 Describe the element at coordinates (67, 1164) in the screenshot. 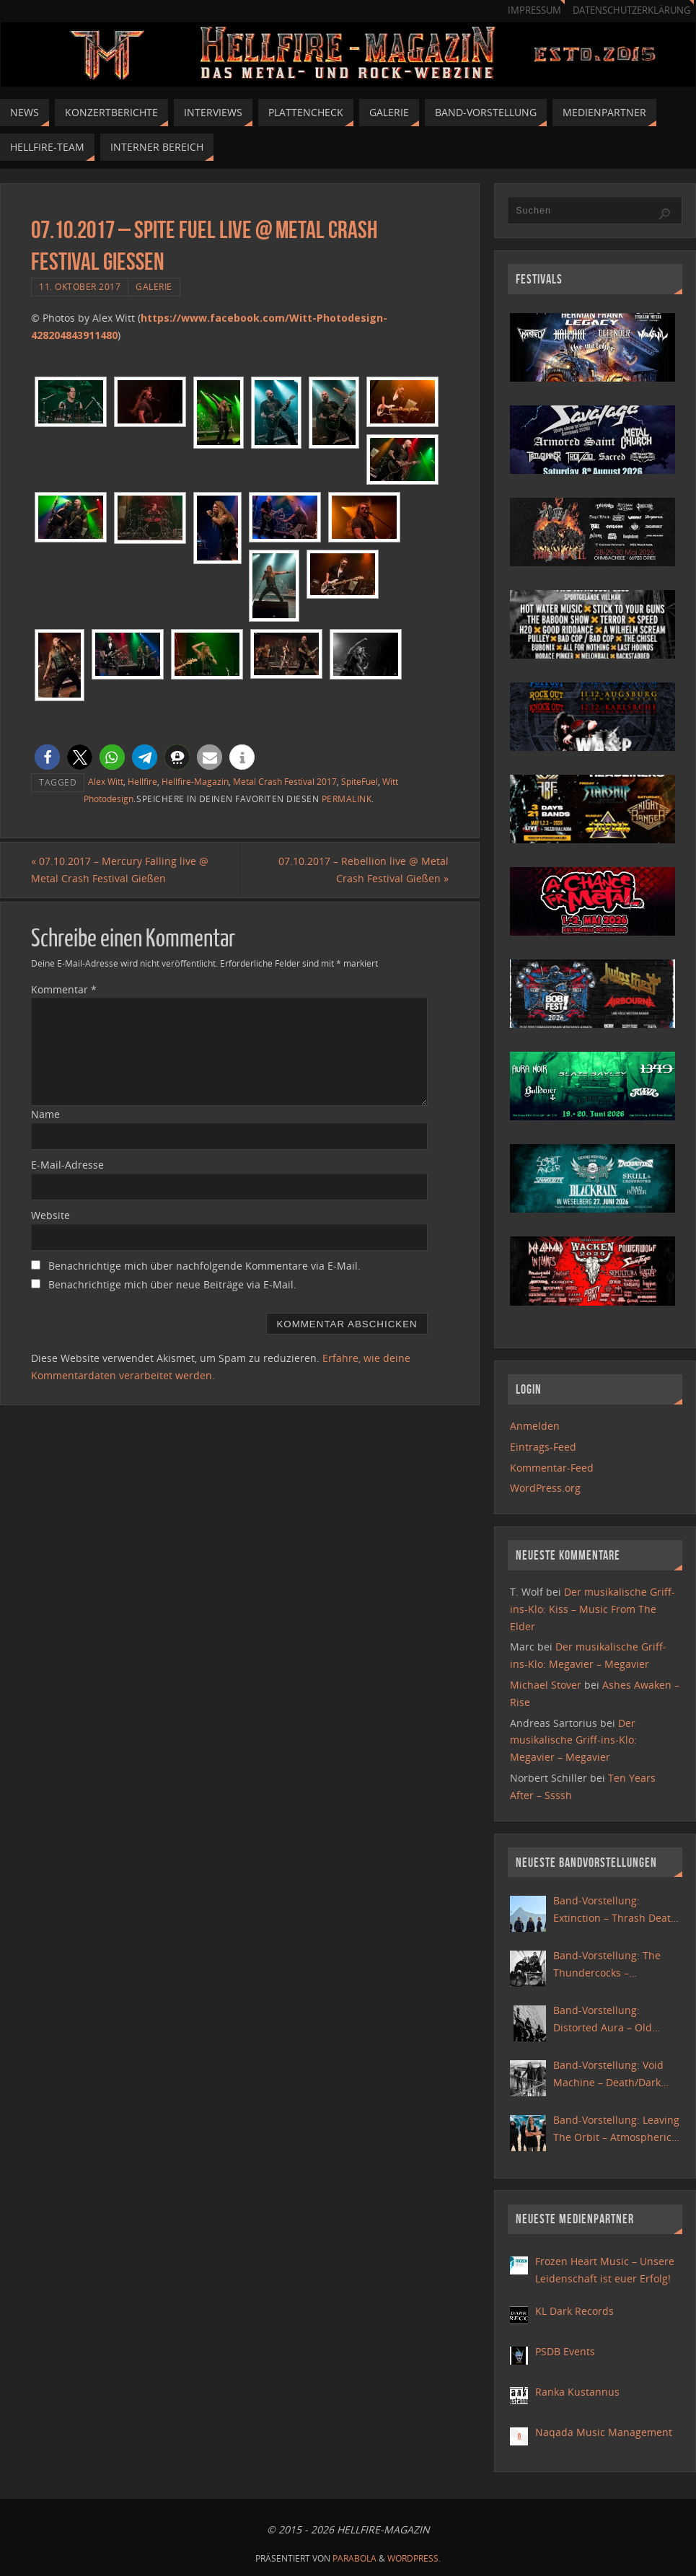

I see `E-Mail-Adresse` at that location.